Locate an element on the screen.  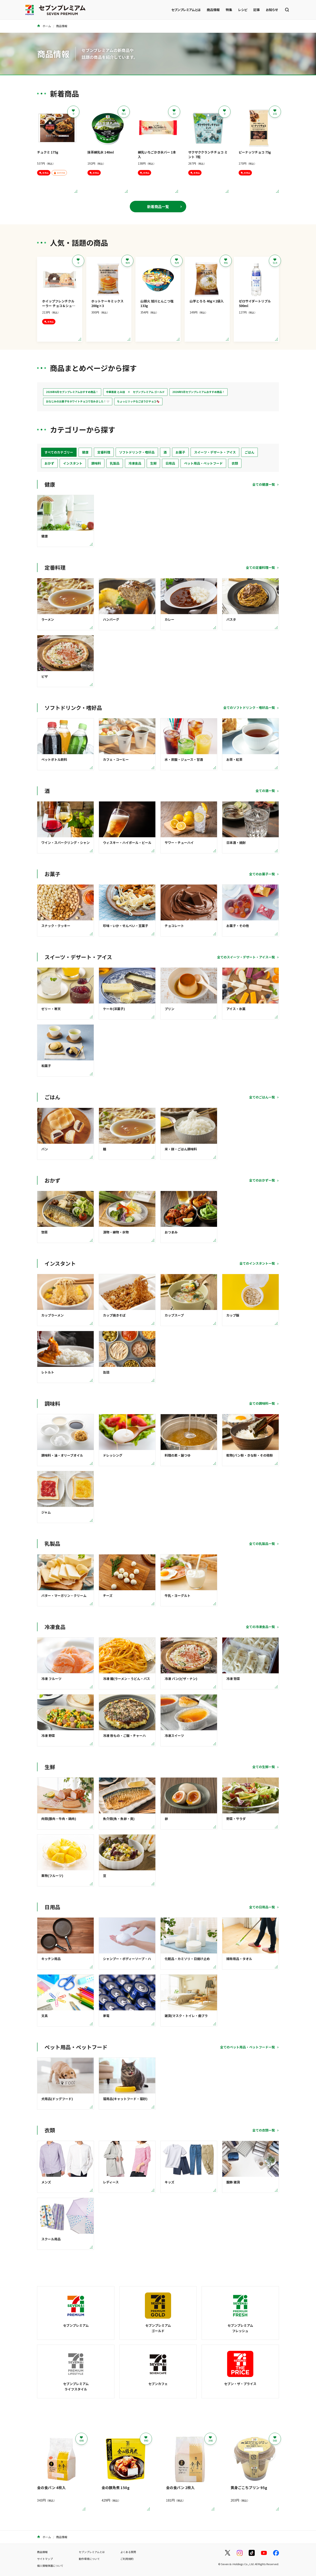
全ての冷凍食品一覧 is located at coordinates (260, 1626).